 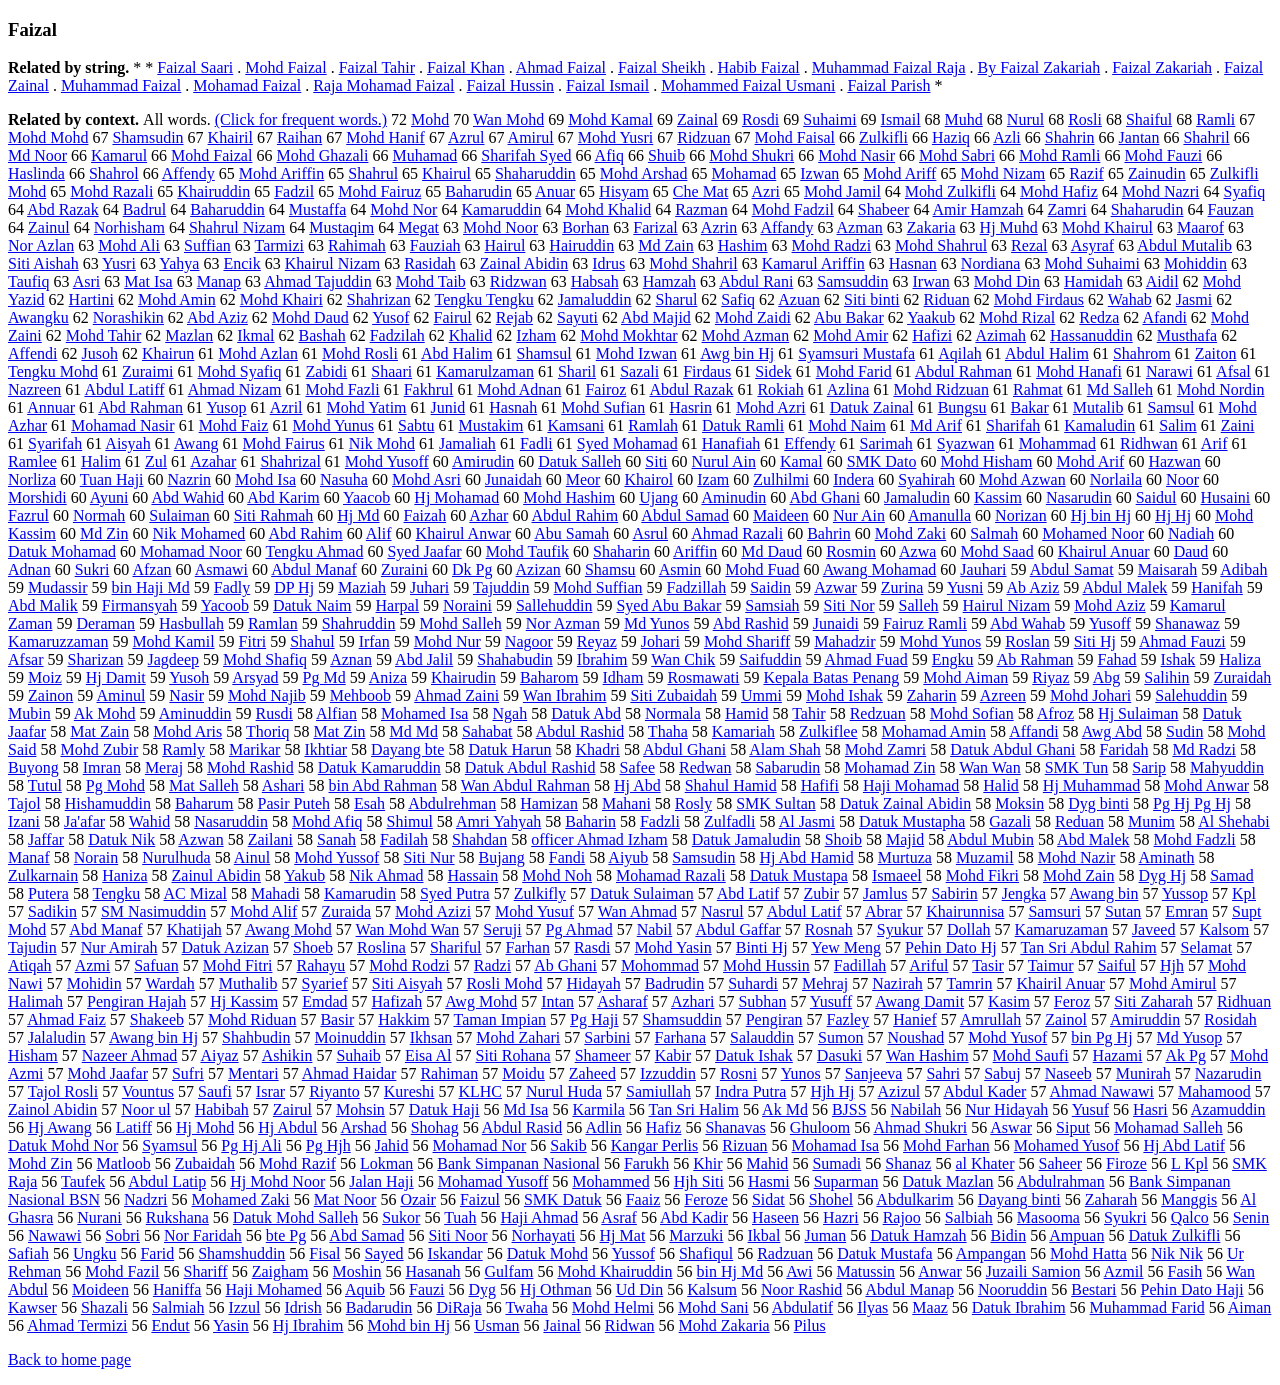 I want to click on Habibah, so click(x=222, y=1109).